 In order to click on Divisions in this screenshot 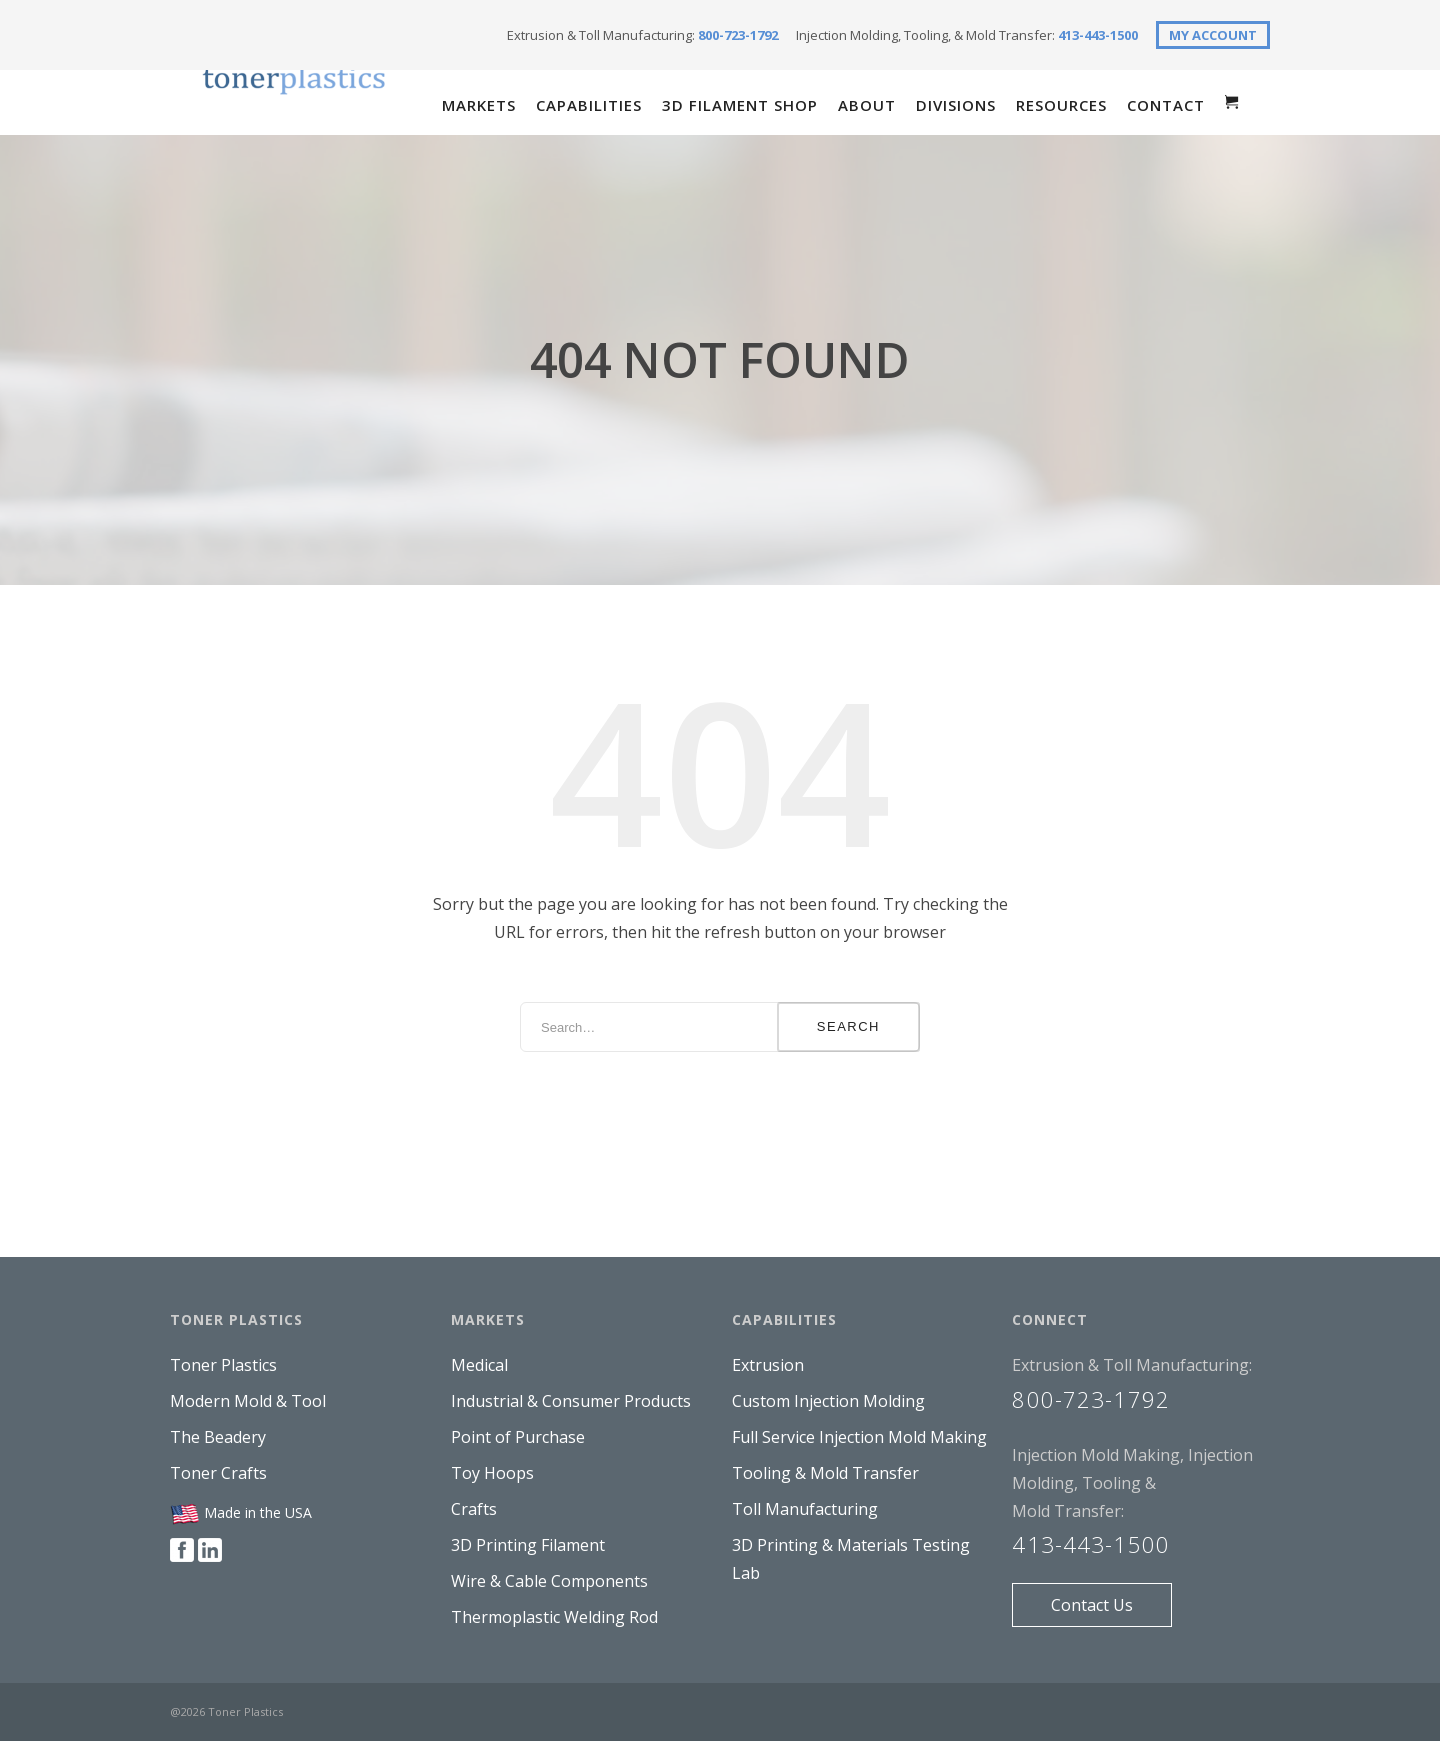, I will do `click(956, 105)`.